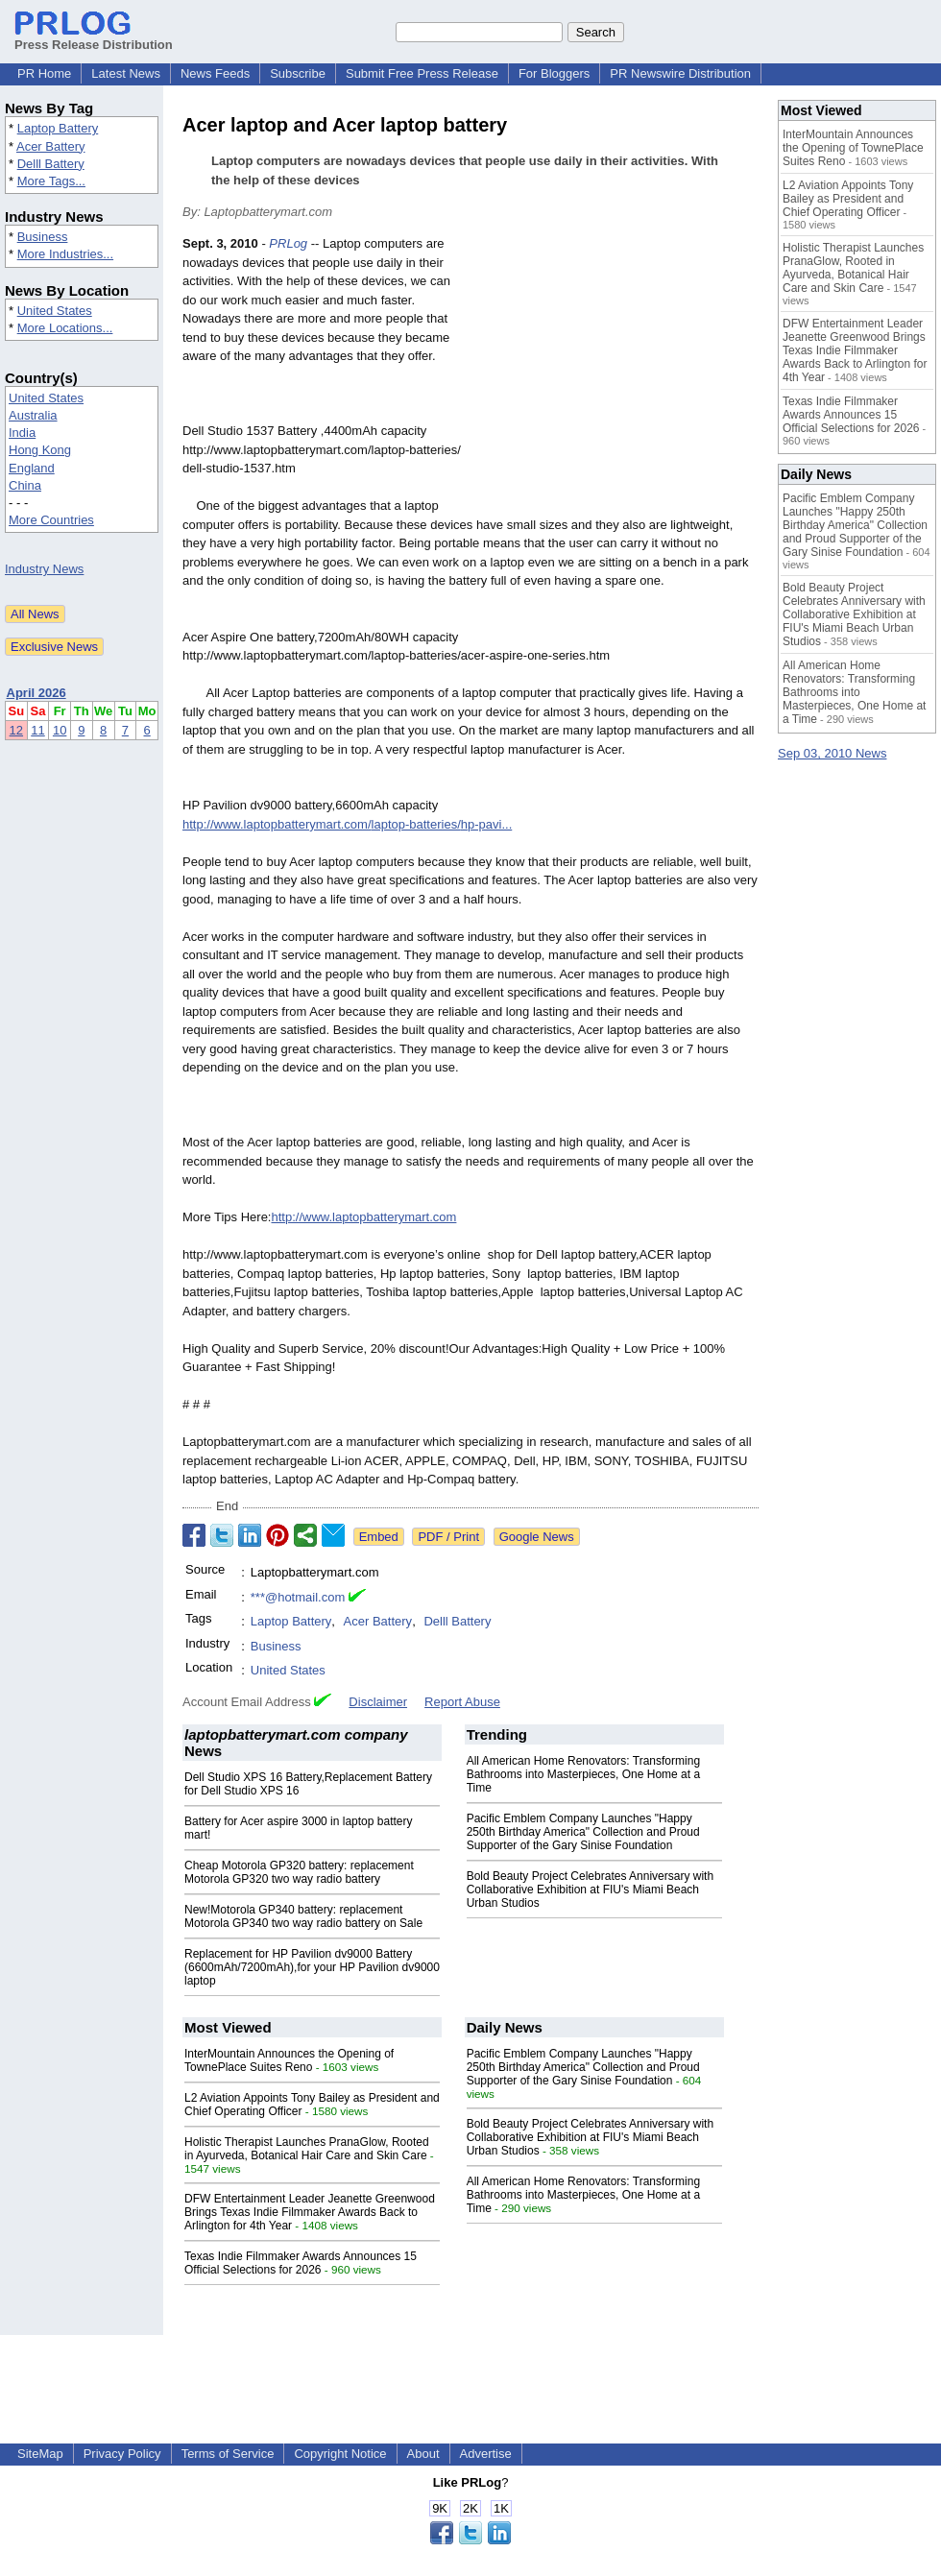 This screenshot has width=941, height=2576. I want to click on New!Motorola GP340 battery: replacement Motorola GP340 two way radio battery on Sale, so click(303, 1916).